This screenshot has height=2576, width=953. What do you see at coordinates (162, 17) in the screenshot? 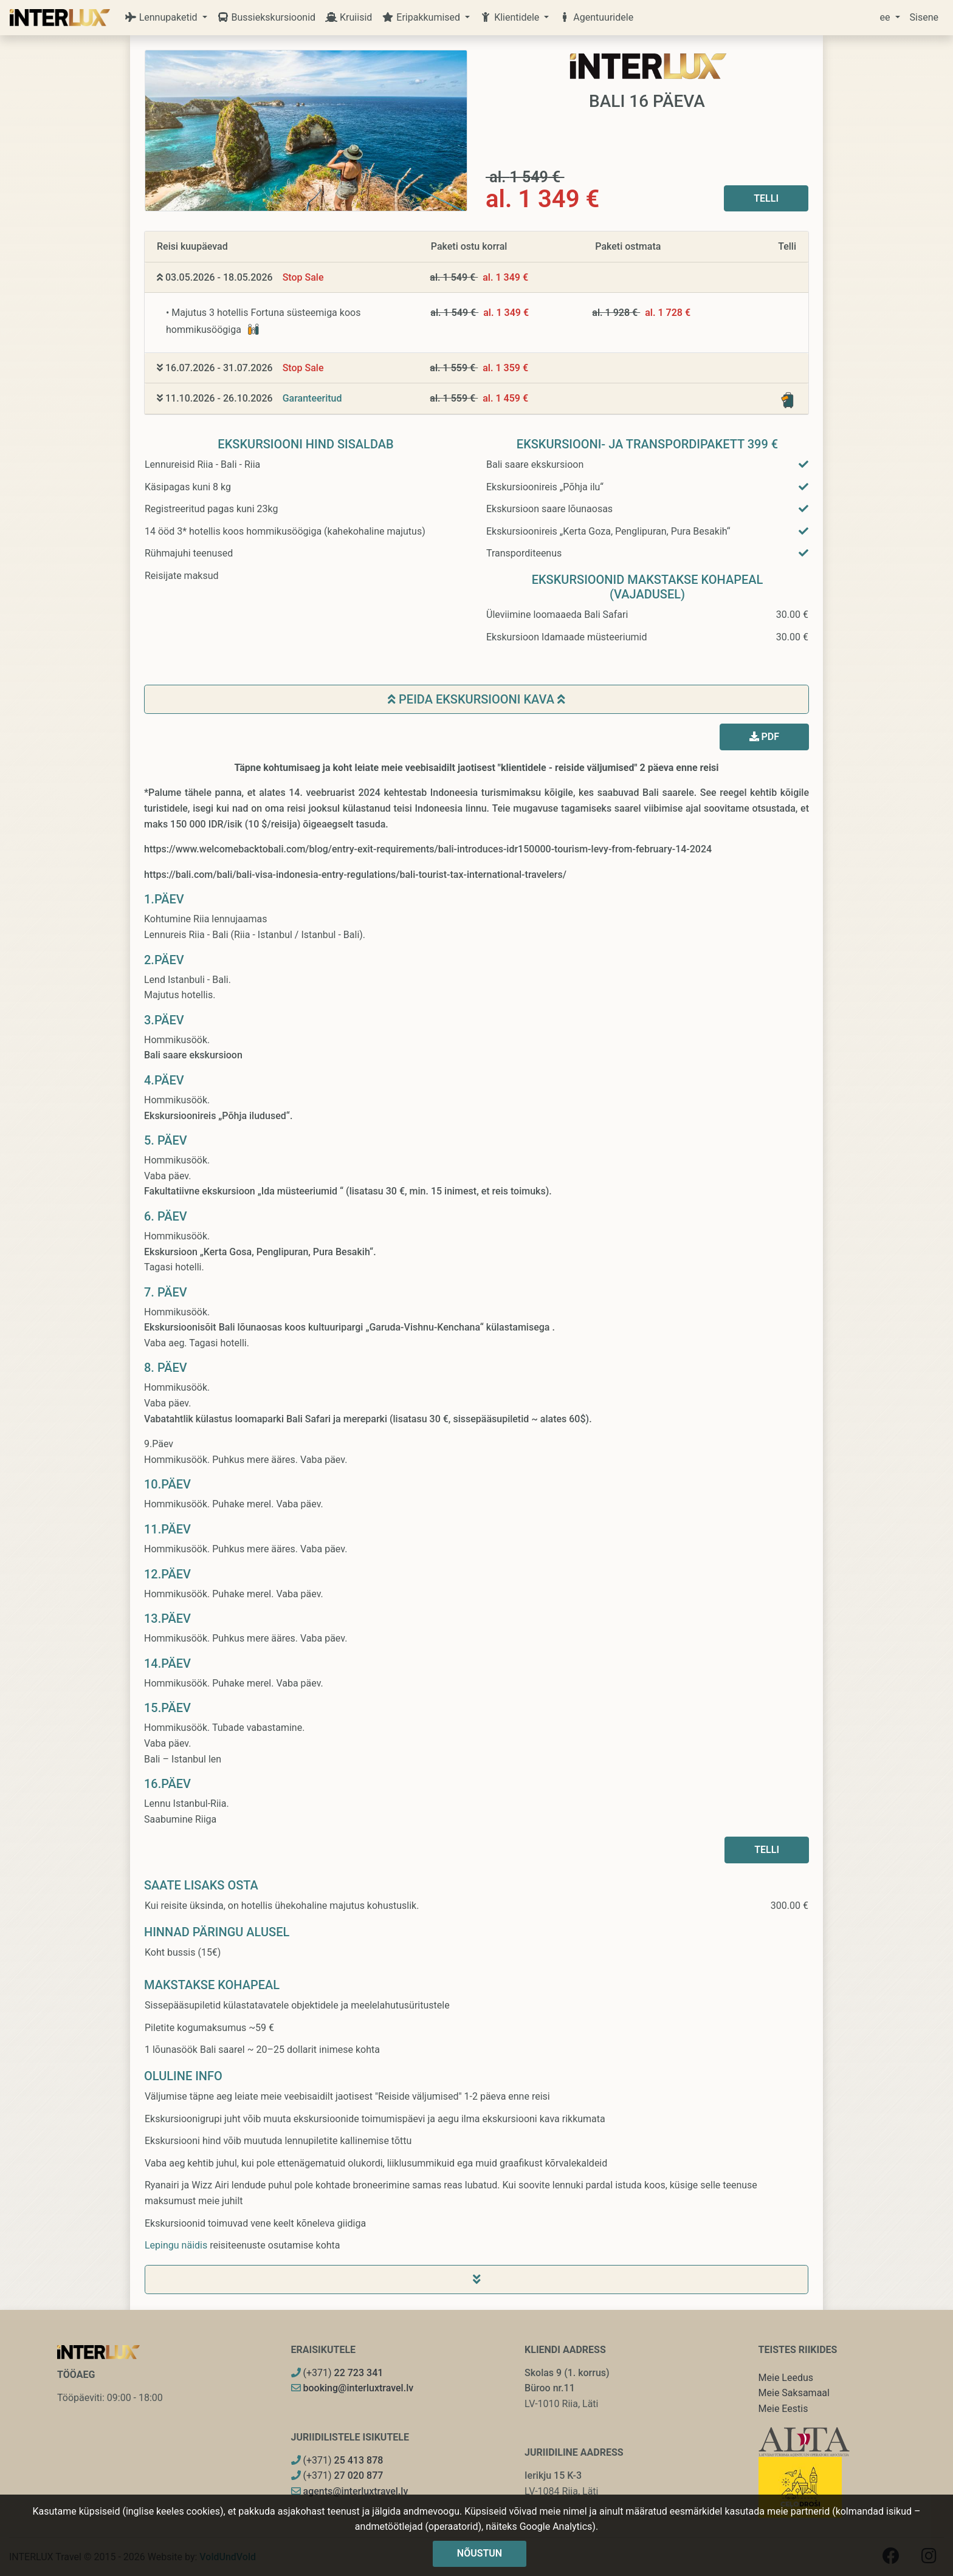
I see `Lennupaketid [button]` at bounding box center [162, 17].